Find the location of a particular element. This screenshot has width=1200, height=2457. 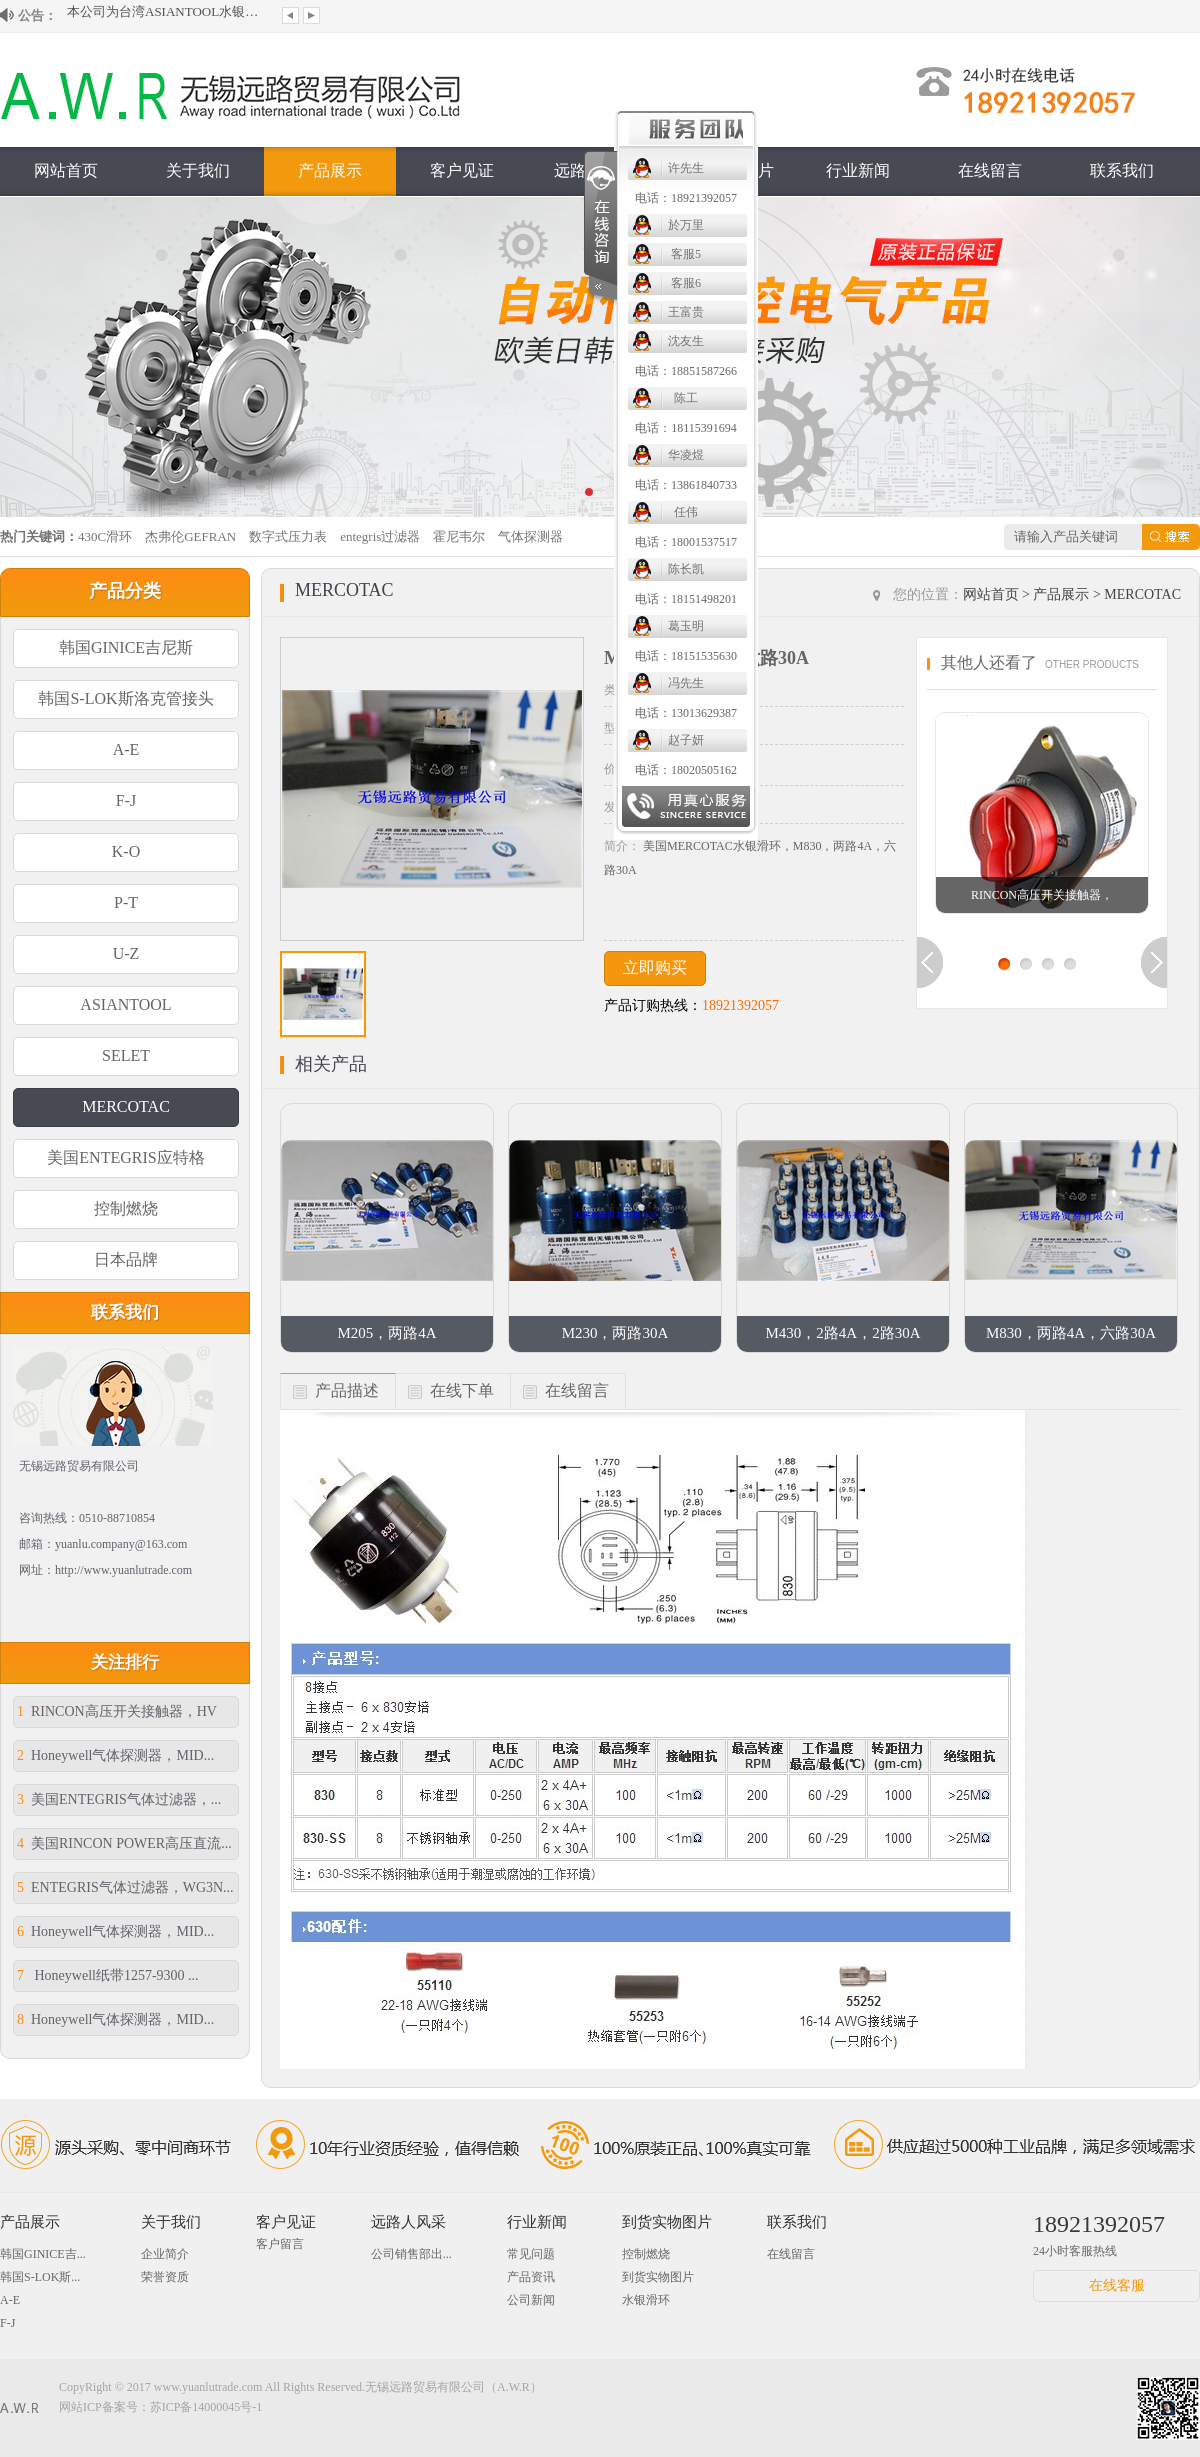

日本品牌 is located at coordinates (126, 1259).